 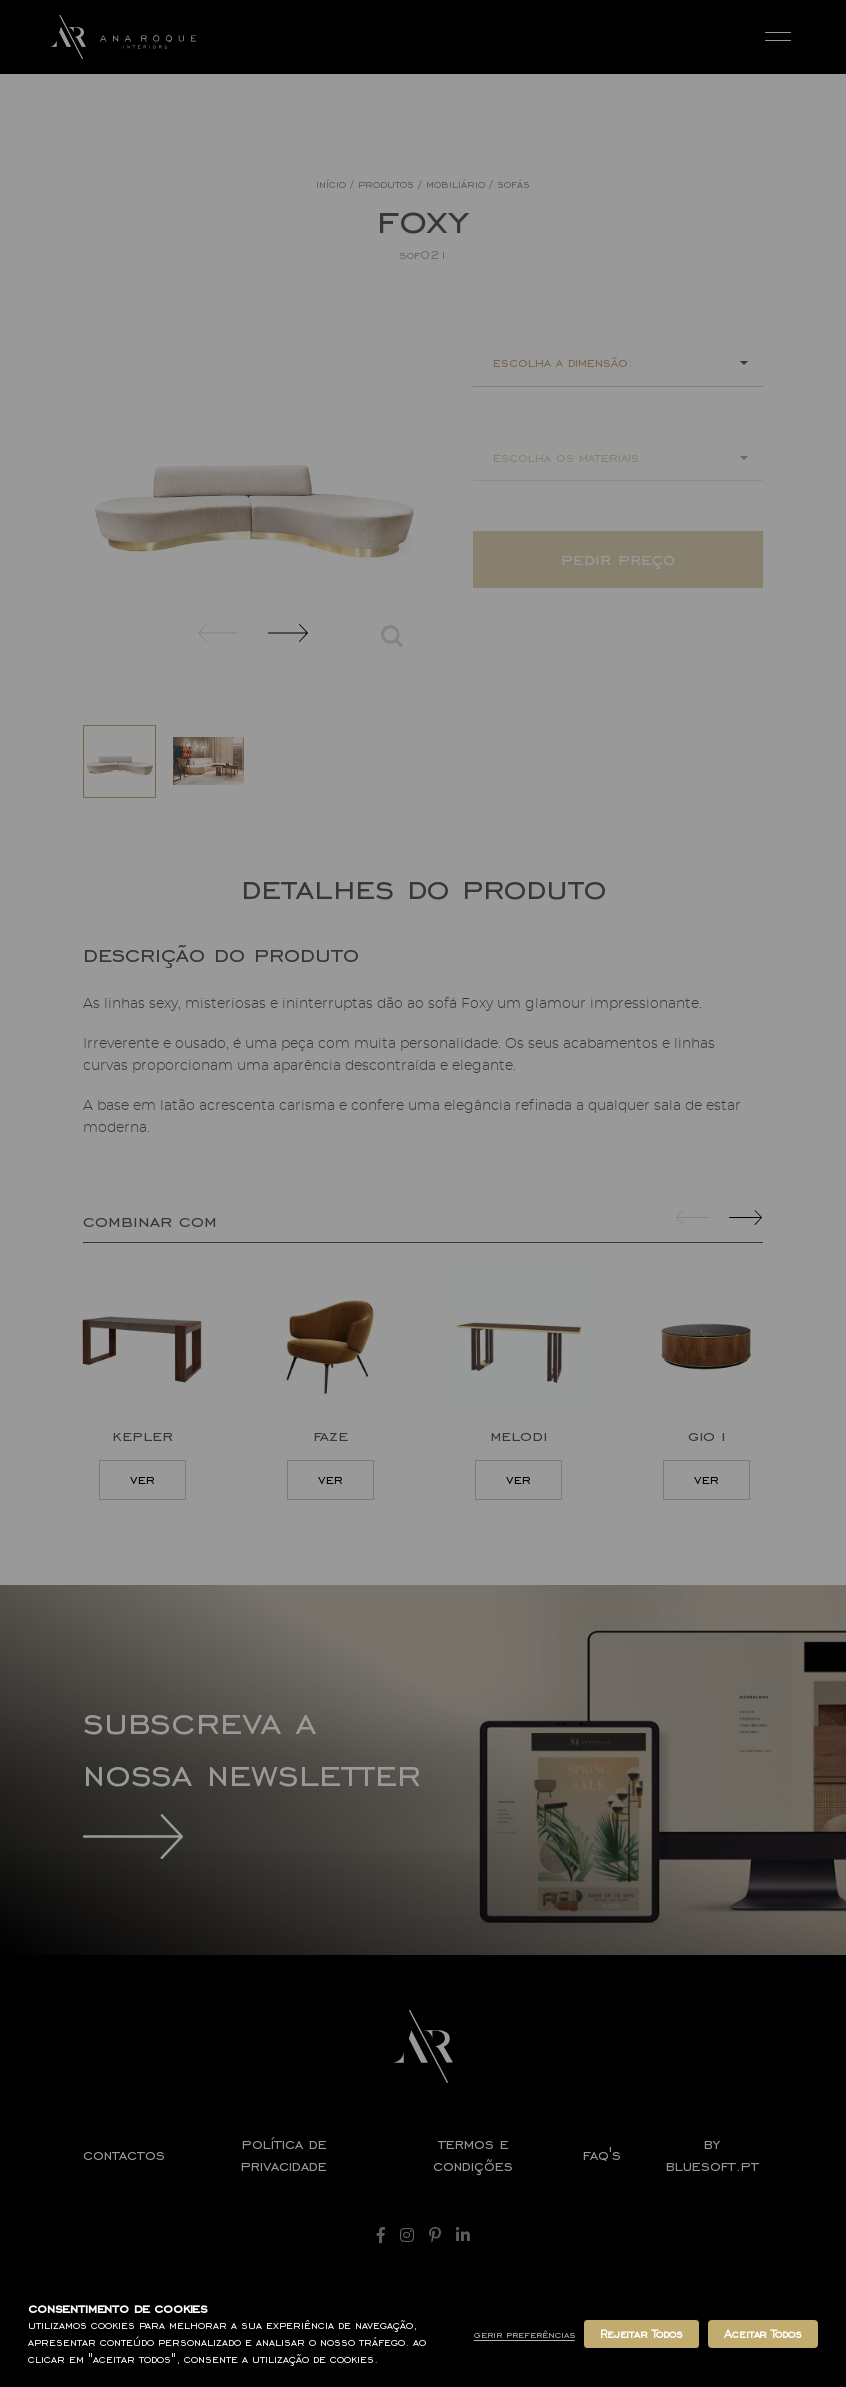 I want to click on Gerir Preferências [button], so click(x=524, y=2334).